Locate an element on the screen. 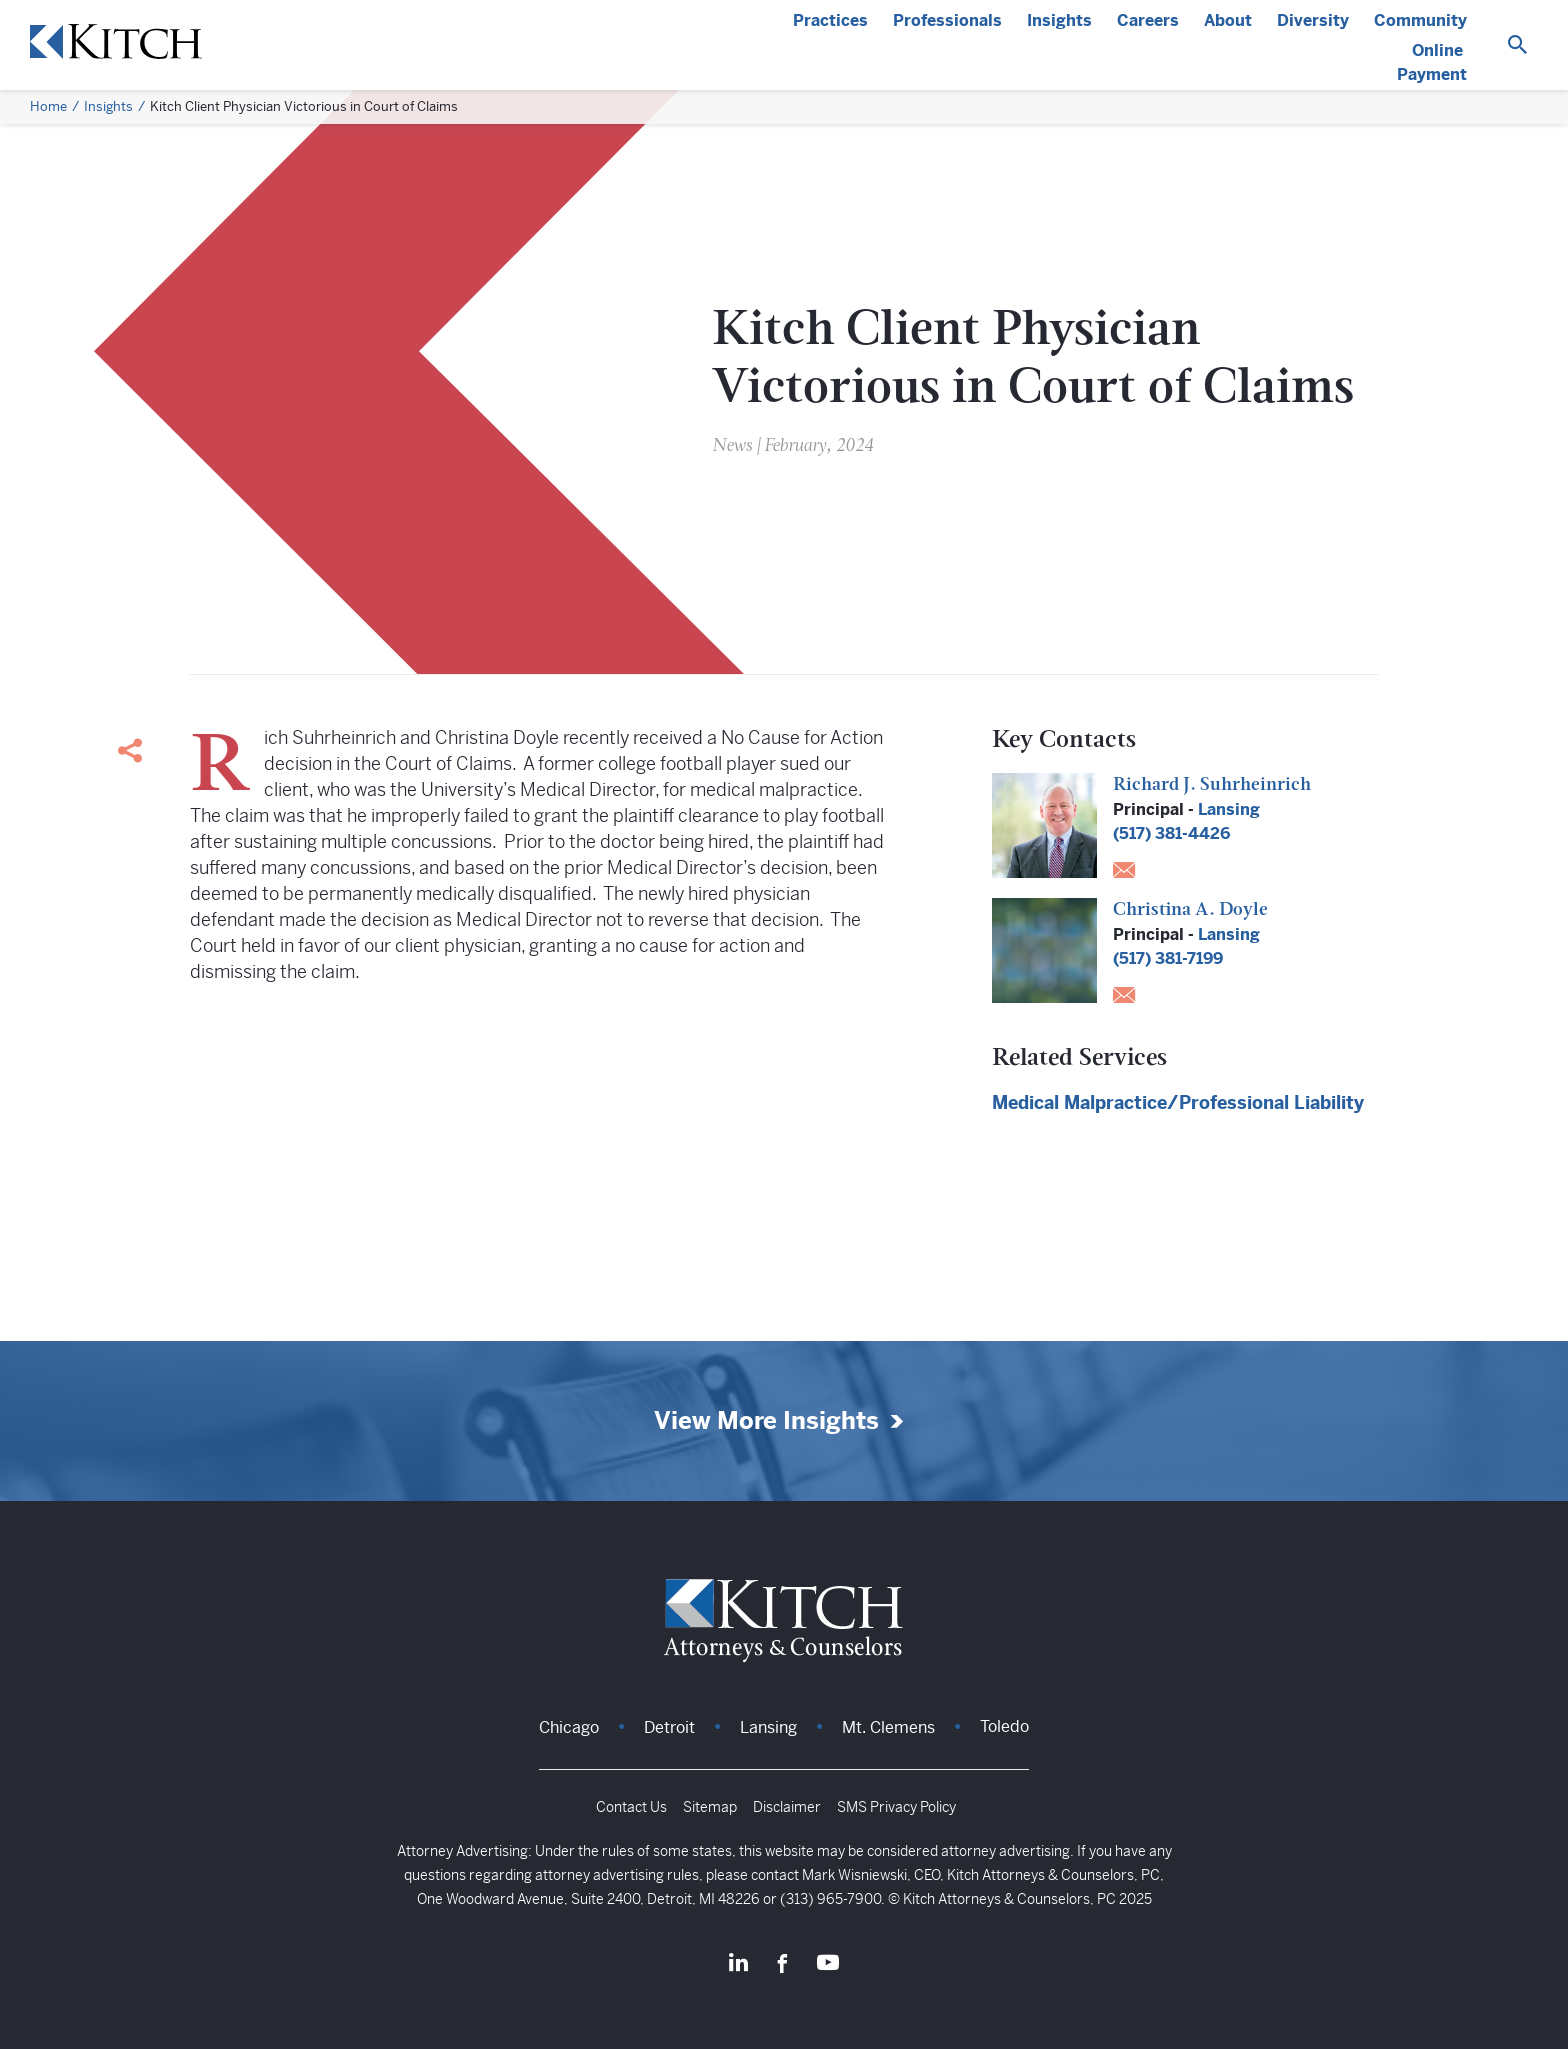 The height and width of the screenshot is (2049, 1568). [Search] is located at coordinates (1517, 45).